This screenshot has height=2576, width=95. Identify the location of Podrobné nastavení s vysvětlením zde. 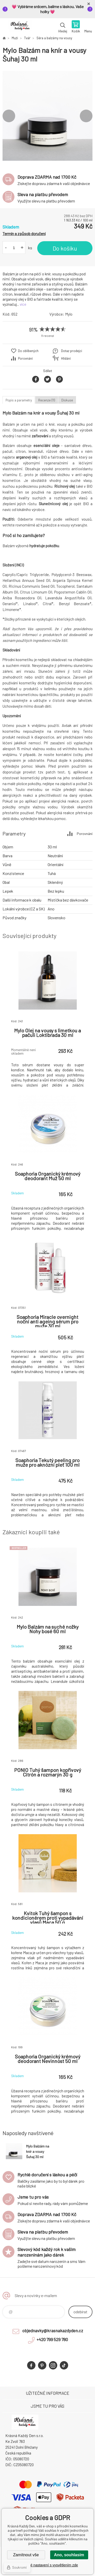
(47, 2565).